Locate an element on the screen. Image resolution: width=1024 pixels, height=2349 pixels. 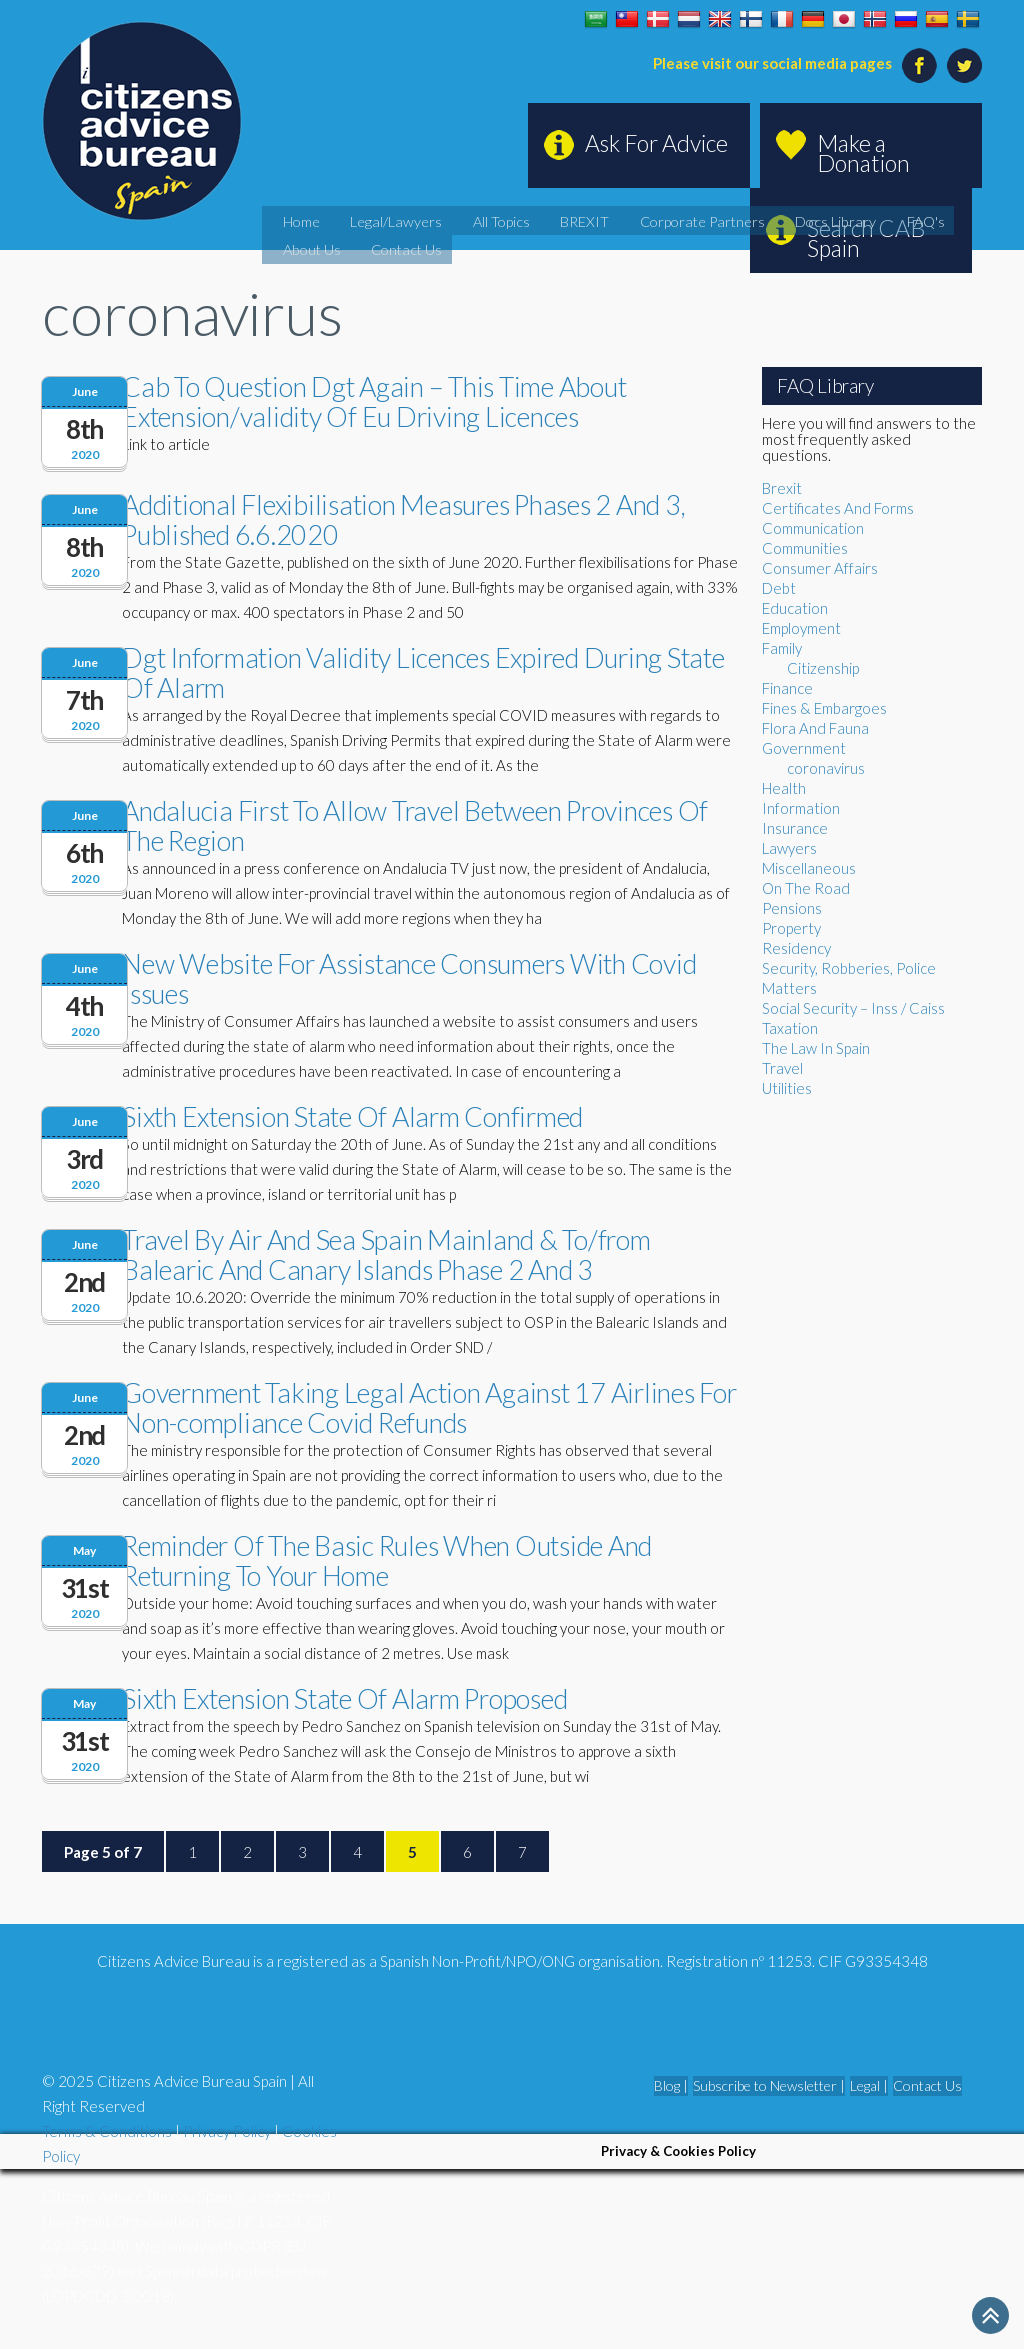
Travel is located at coordinates (782, 1068).